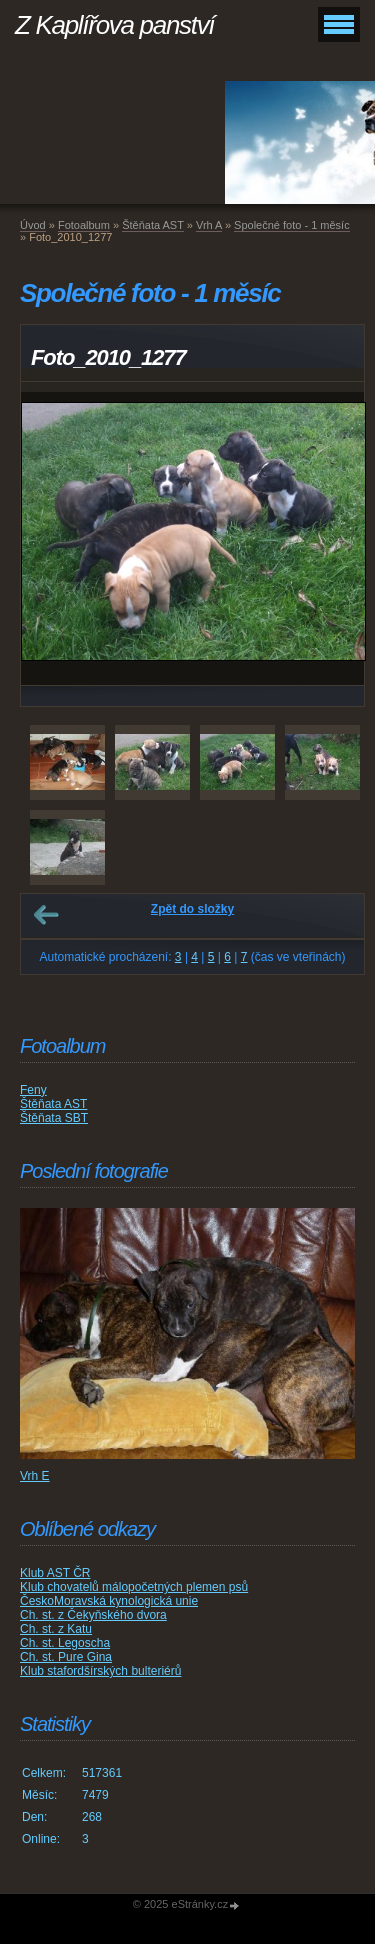  I want to click on Ch. st. Legoscha, so click(65, 1643).